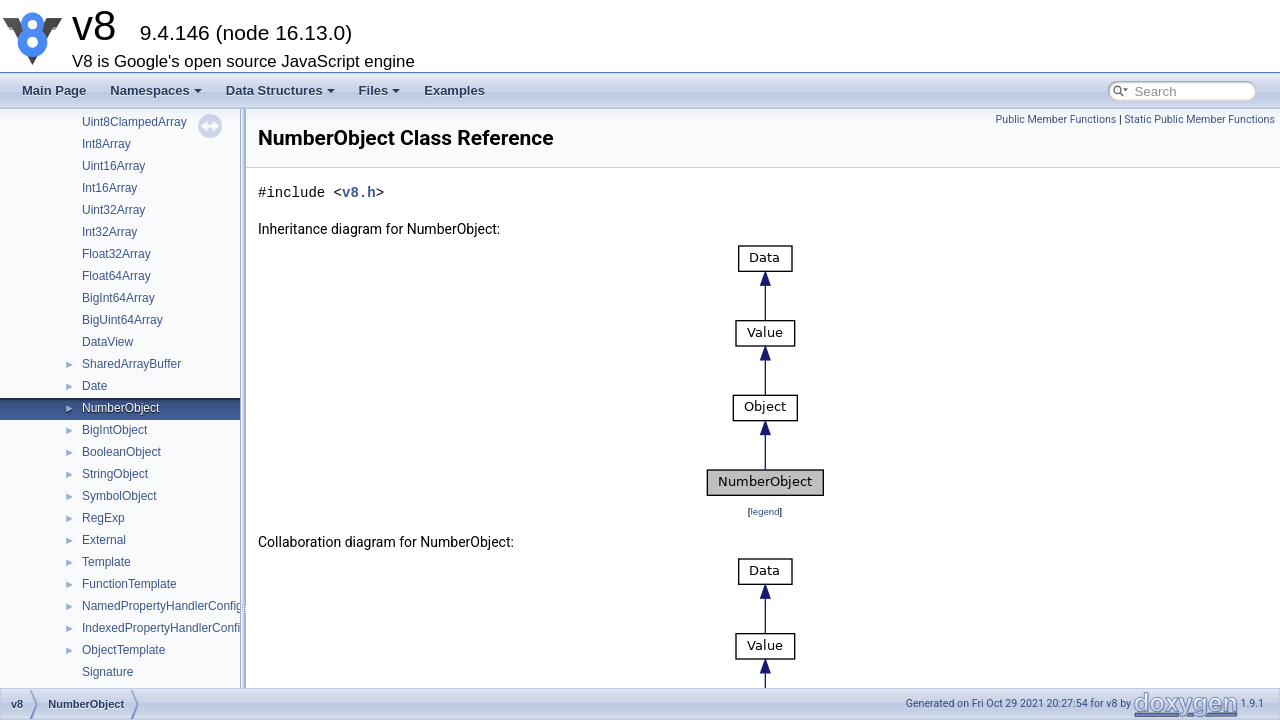  Describe the element at coordinates (454, 90) in the screenshot. I see `Examples` at that location.